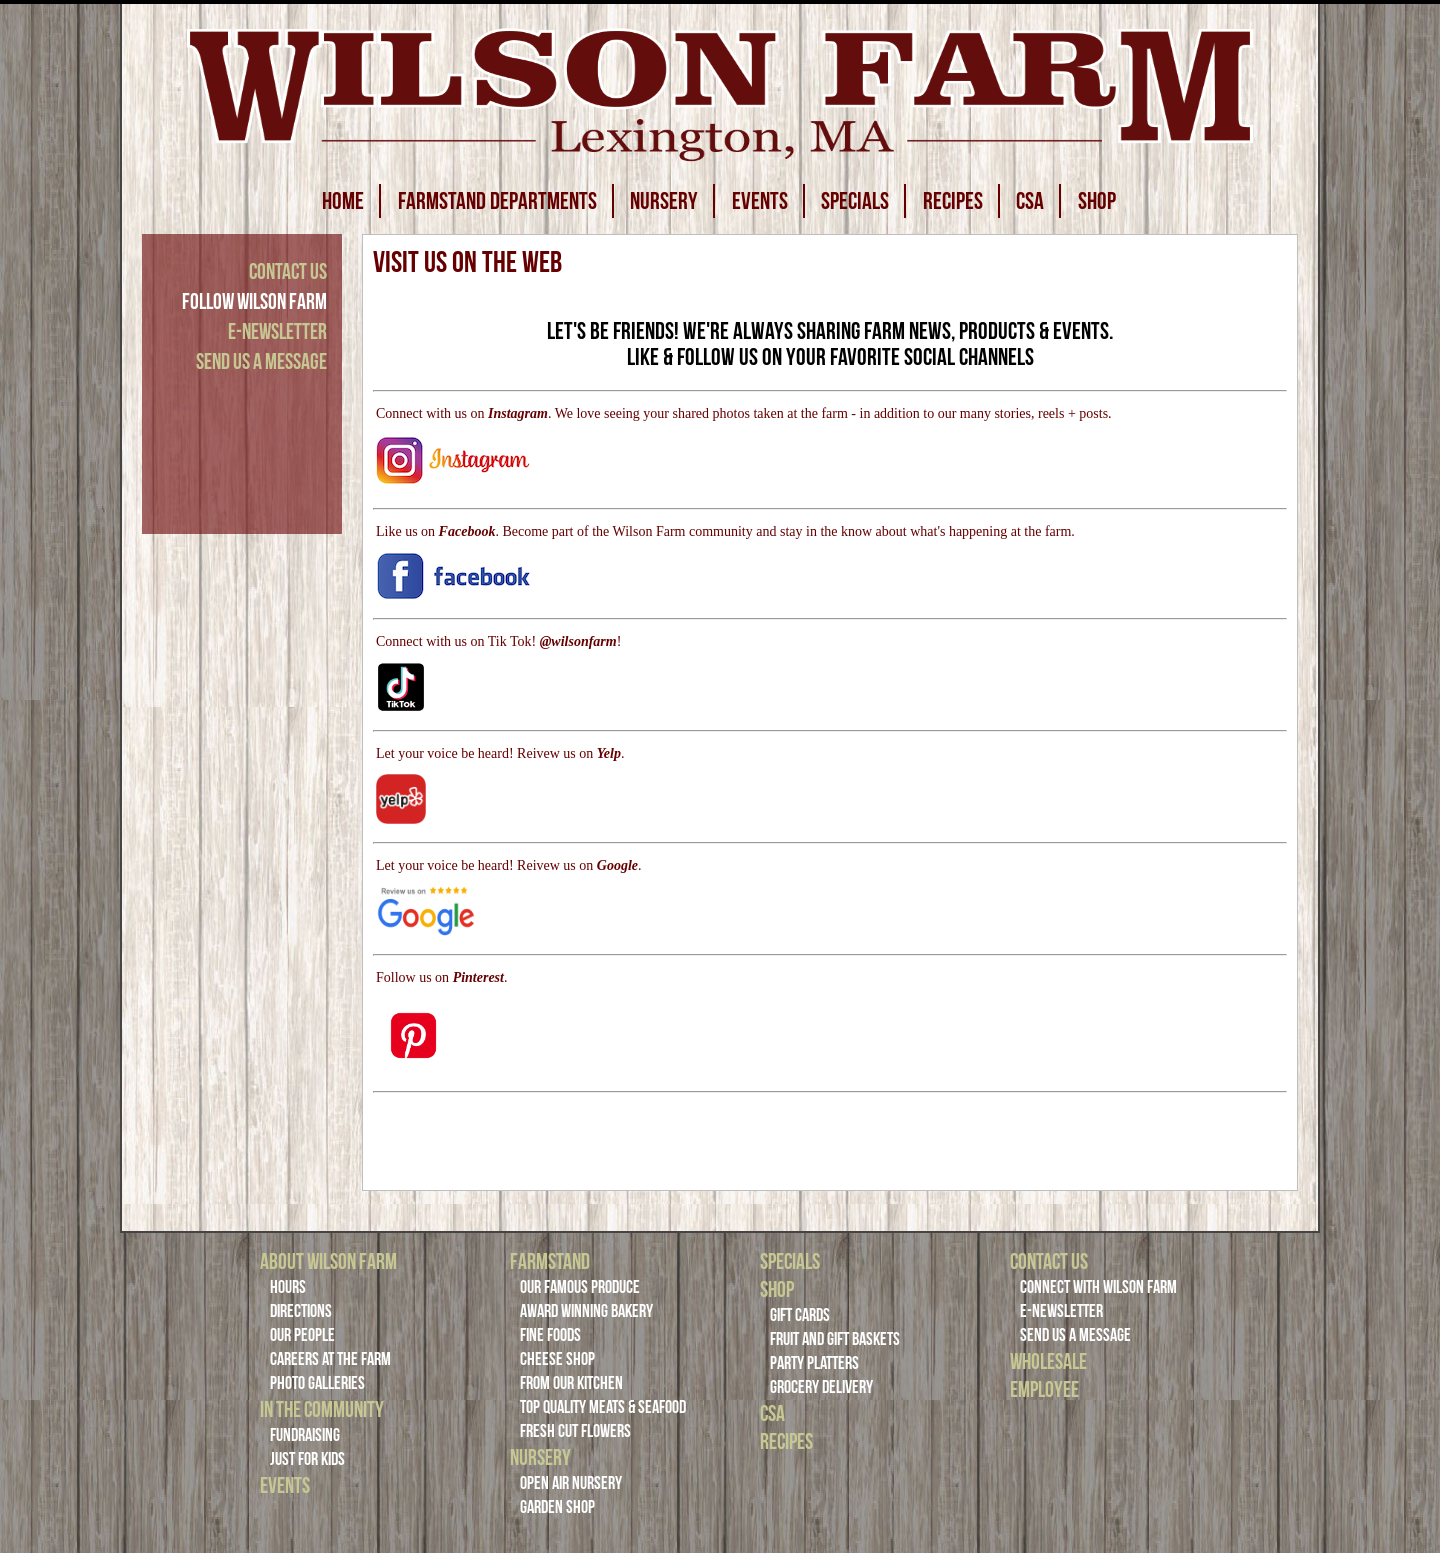  What do you see at coordinates (254, 301) in the screenshot?
I see `Follow Wilson Farm` at bounding box center [254, 301].